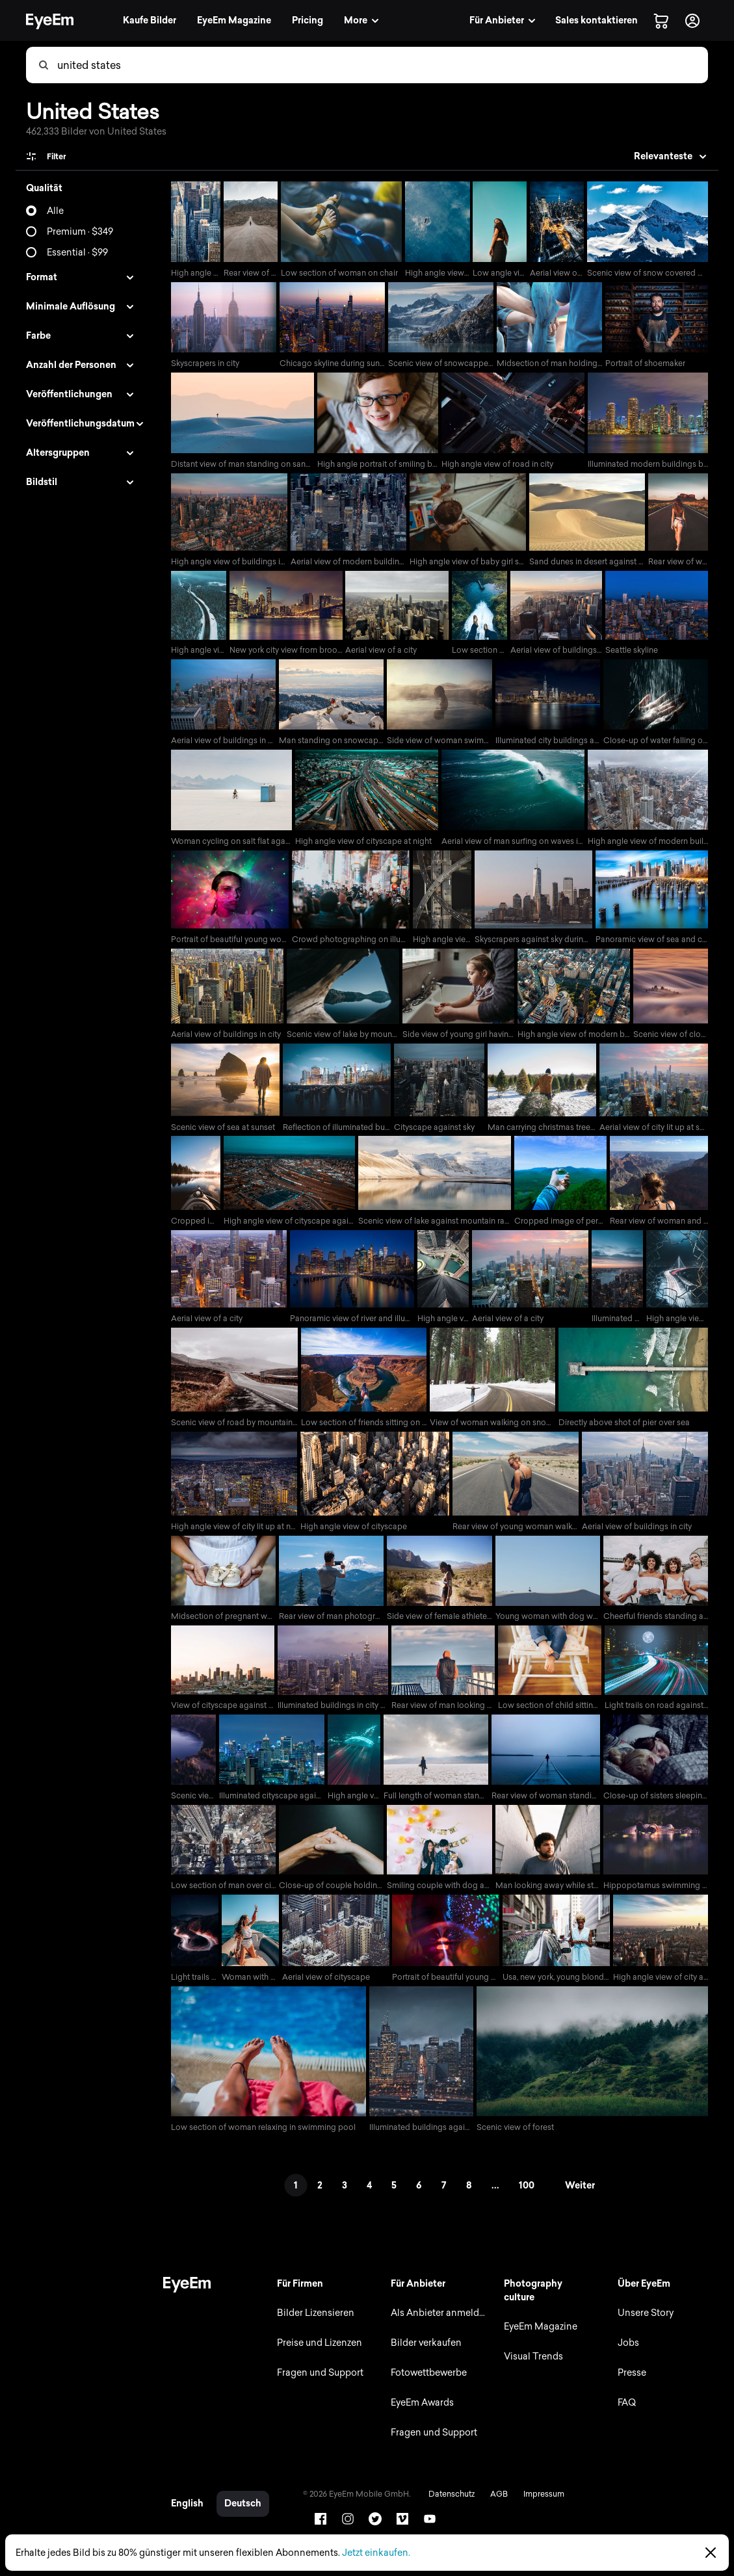  Describe the element at coordinates (631, 2386) in the screenshot. I see `Presse` at that location.